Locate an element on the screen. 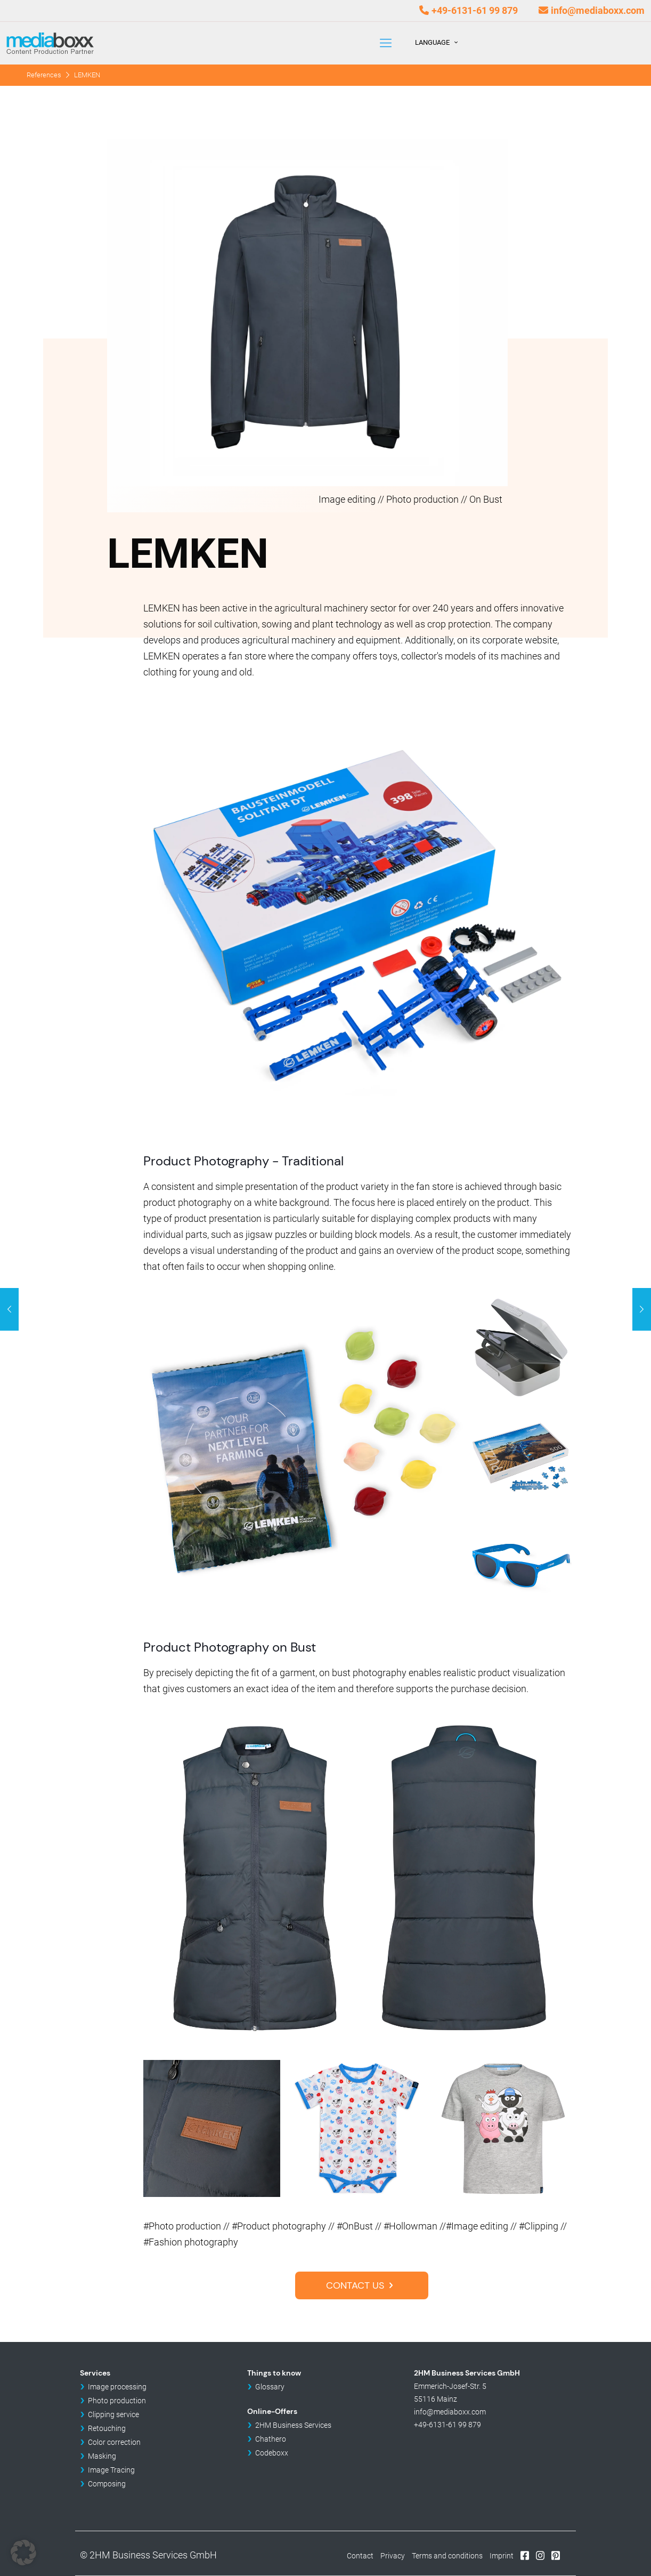 The width and height of the screenshot is (651, 2576). Color correction is located at coordinates (114, 2442).